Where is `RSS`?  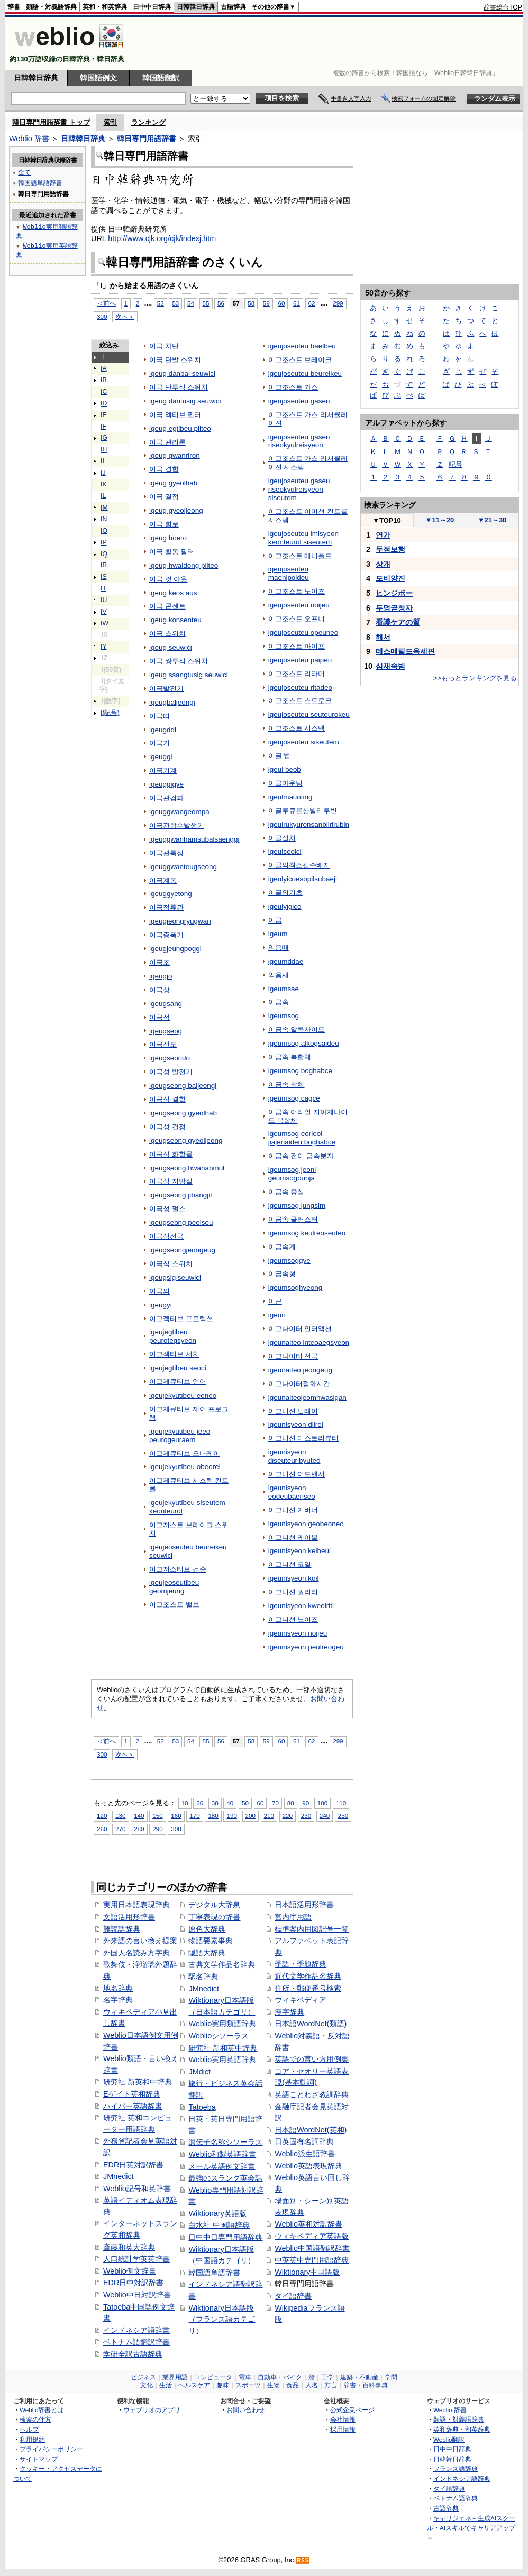 RSS is located at coordinates (303, 2560).